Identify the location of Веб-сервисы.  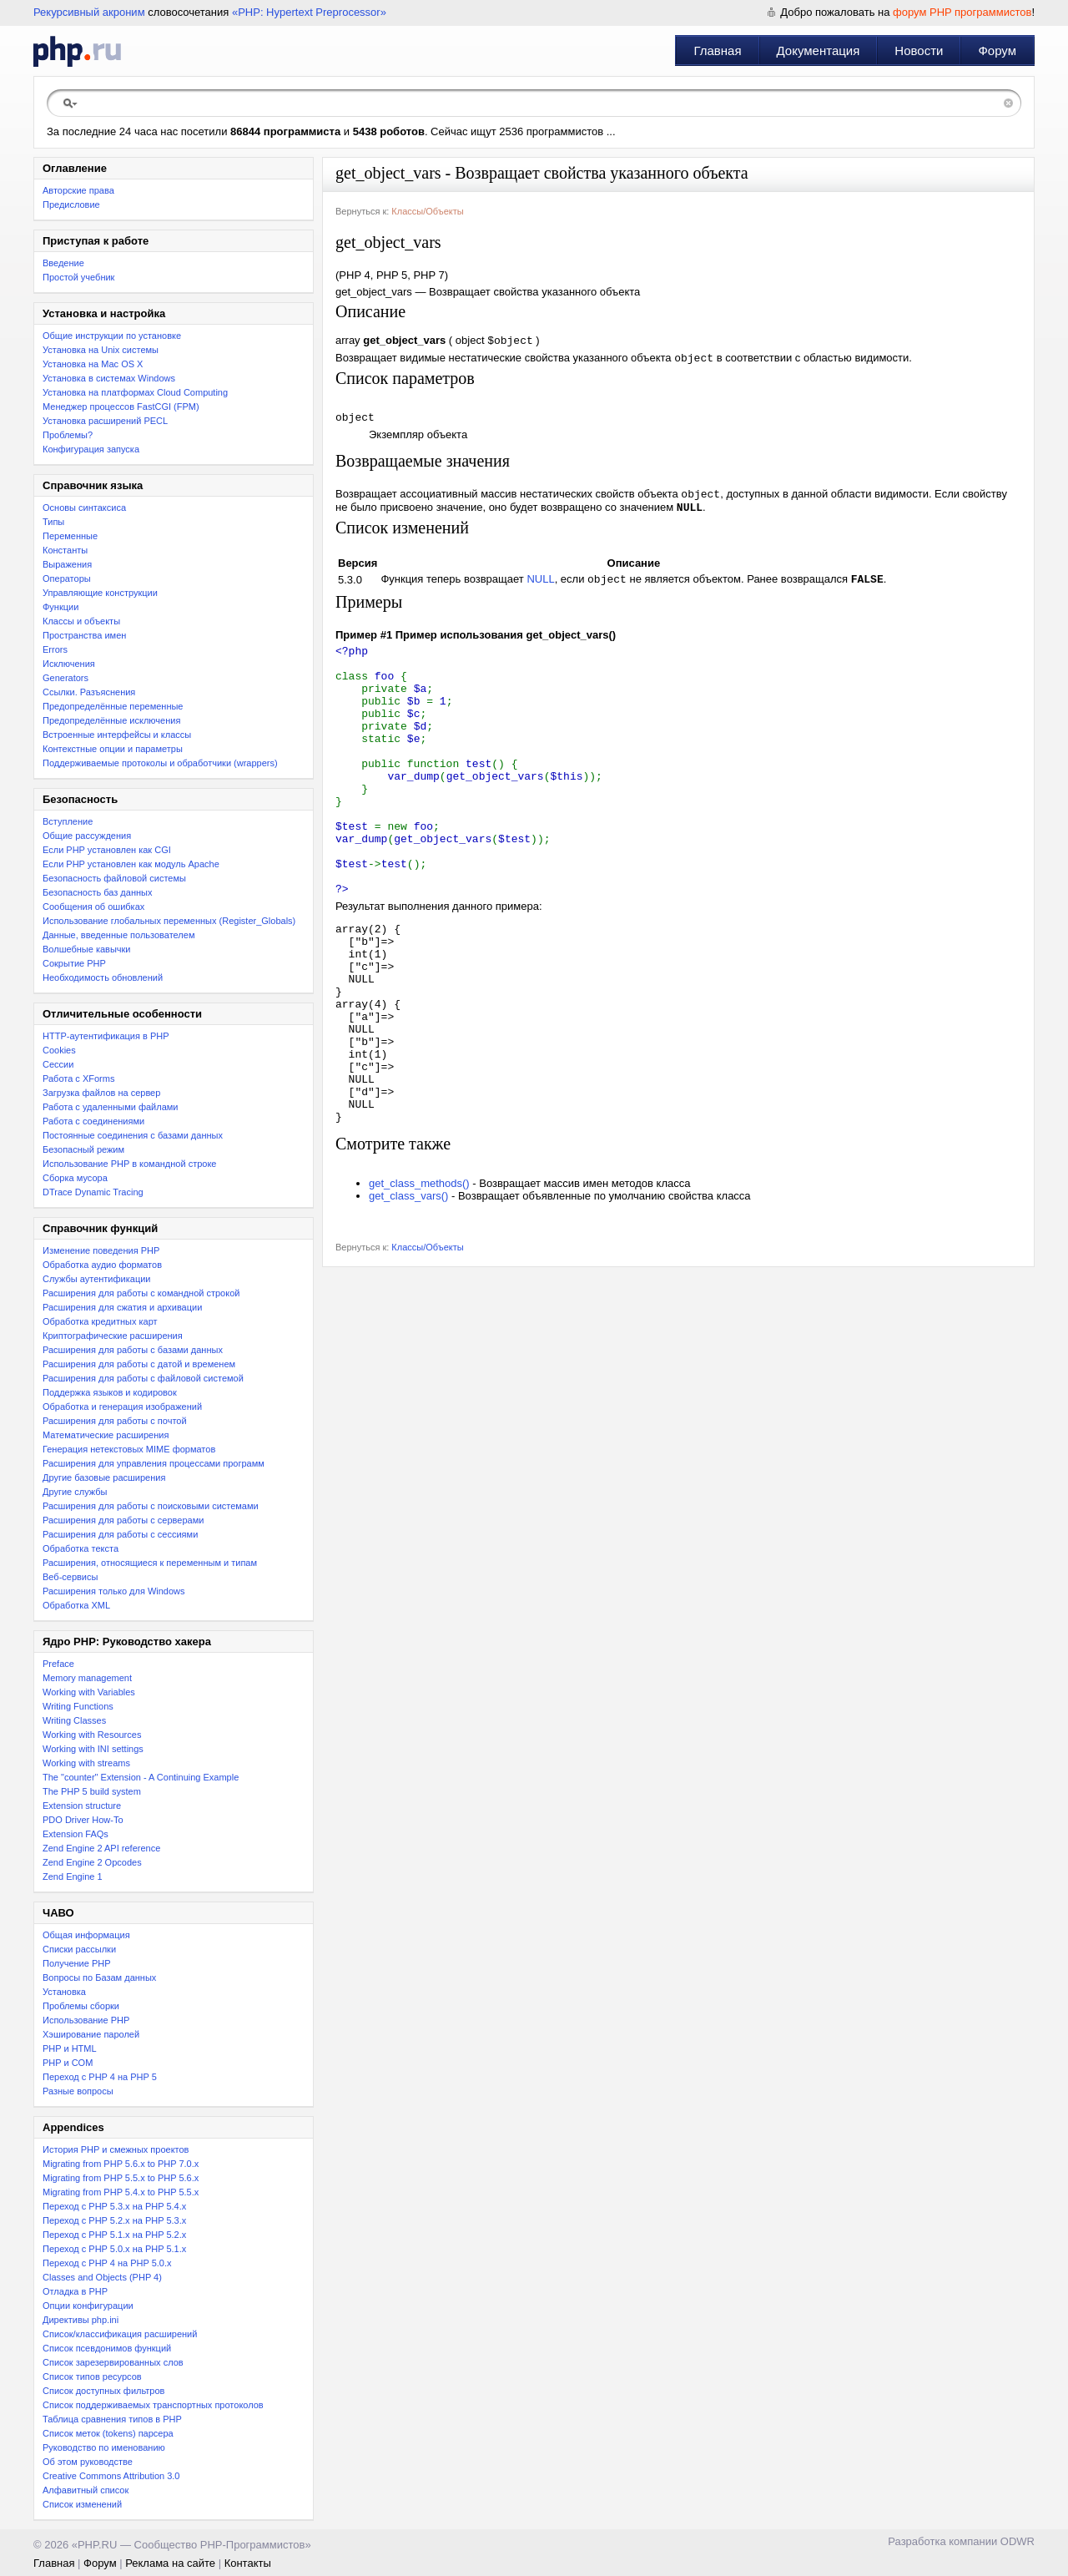
(70, 1577).